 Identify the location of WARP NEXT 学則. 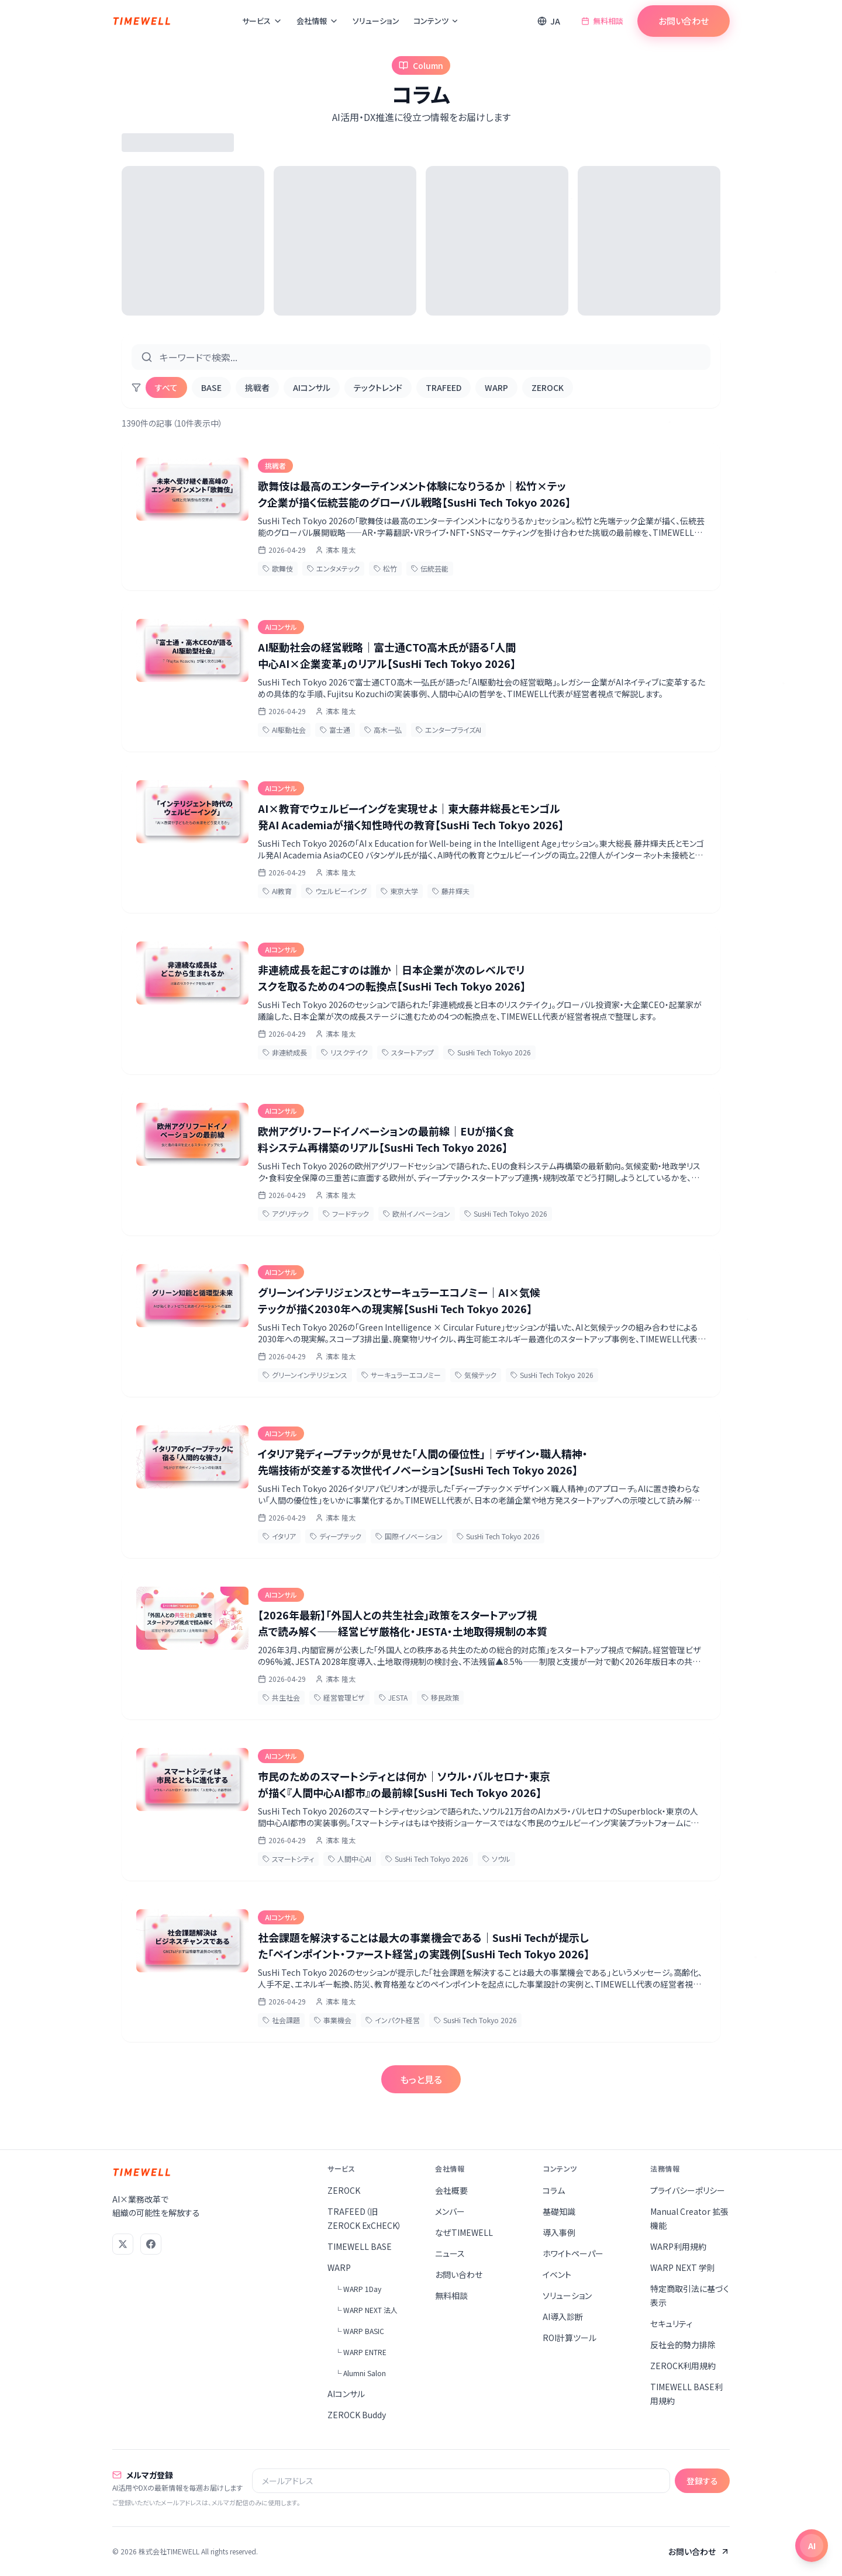
(682, 2267).